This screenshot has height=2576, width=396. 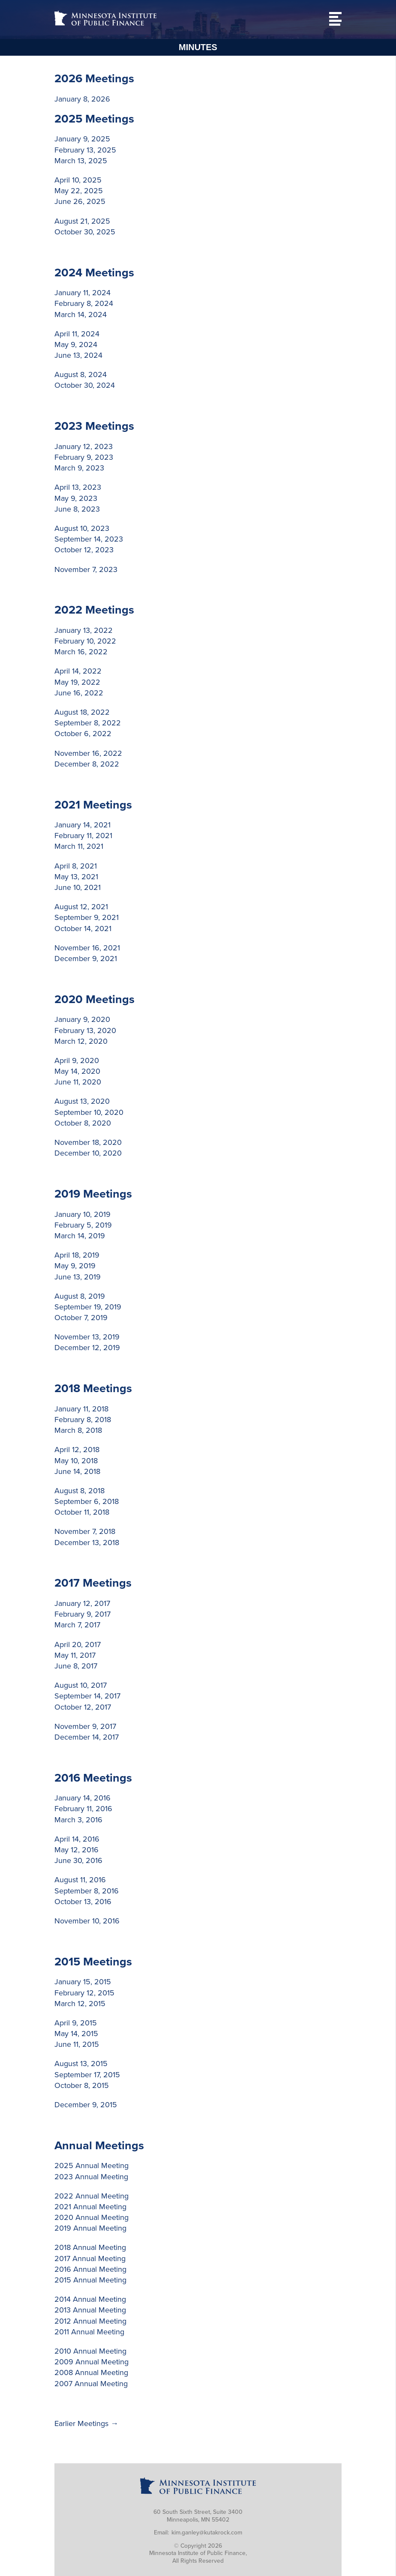 I want to click on February 13, 2025, so click(x=85, y=150).